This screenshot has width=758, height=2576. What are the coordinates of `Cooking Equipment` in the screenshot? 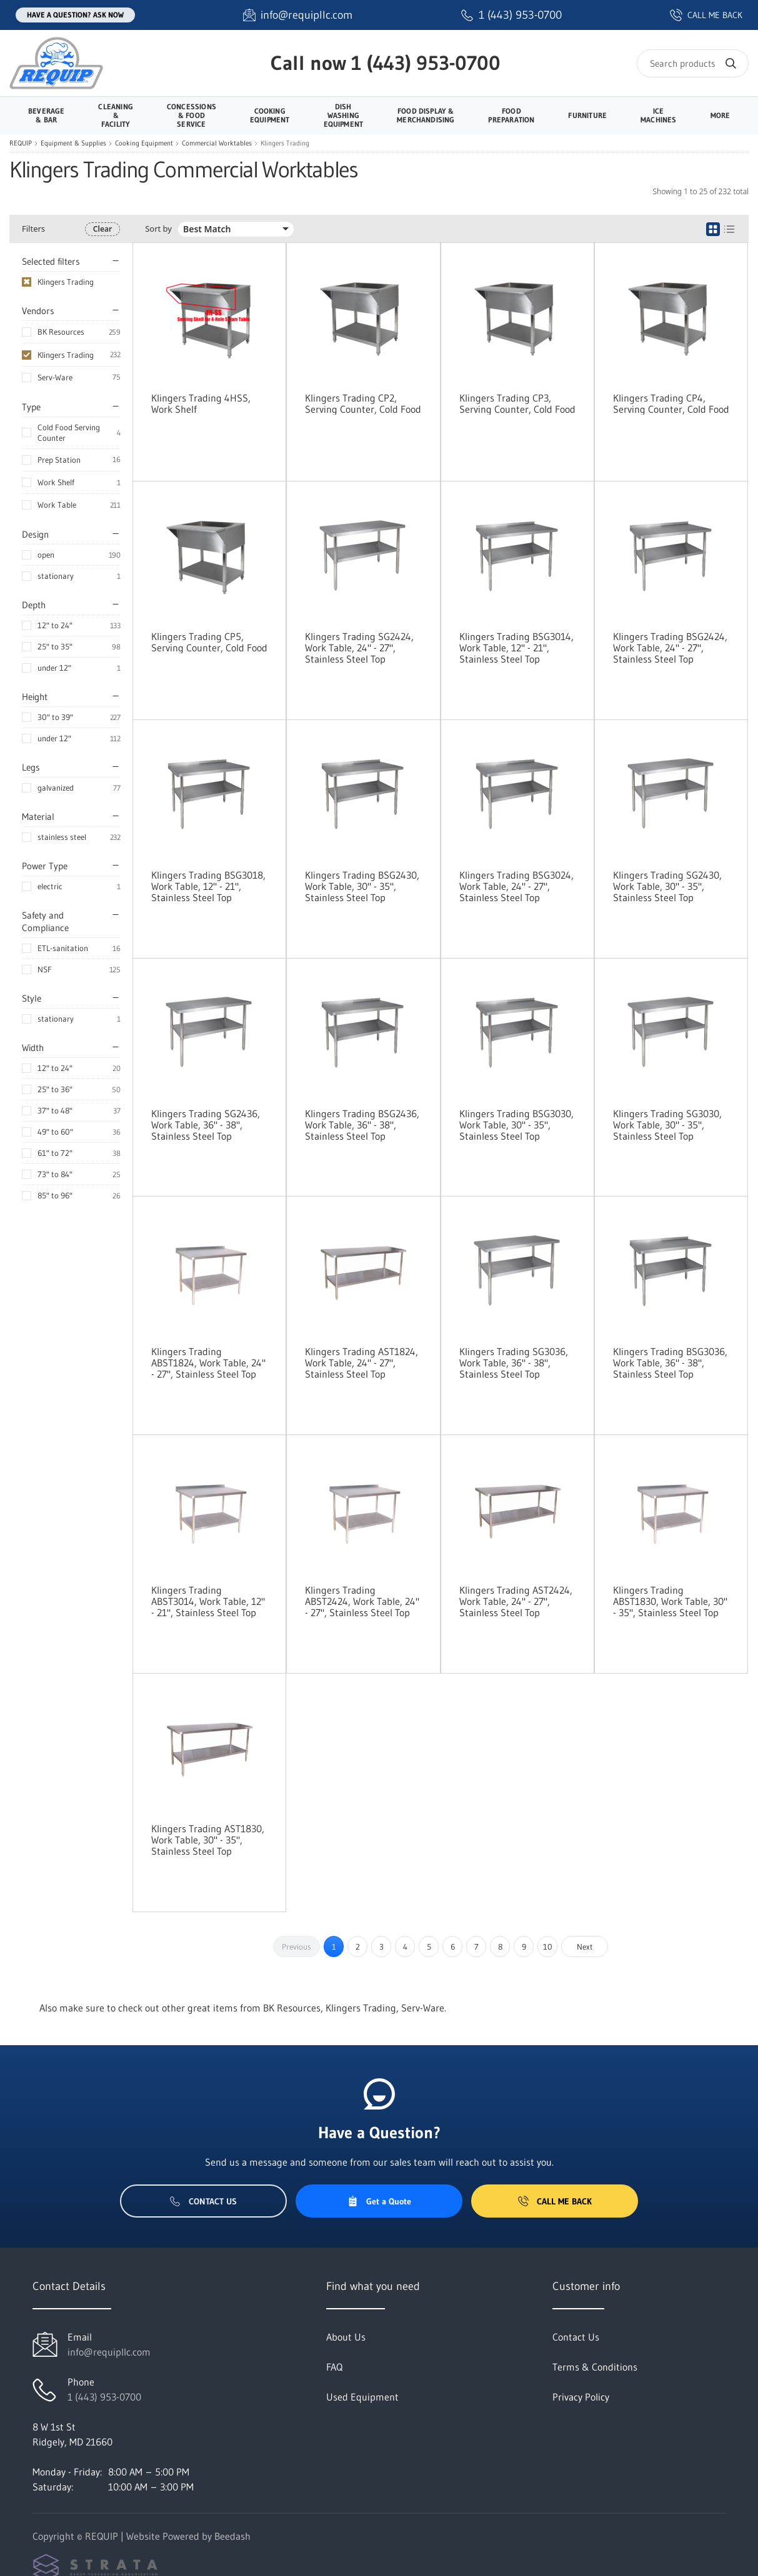 It's located at (144, 143).